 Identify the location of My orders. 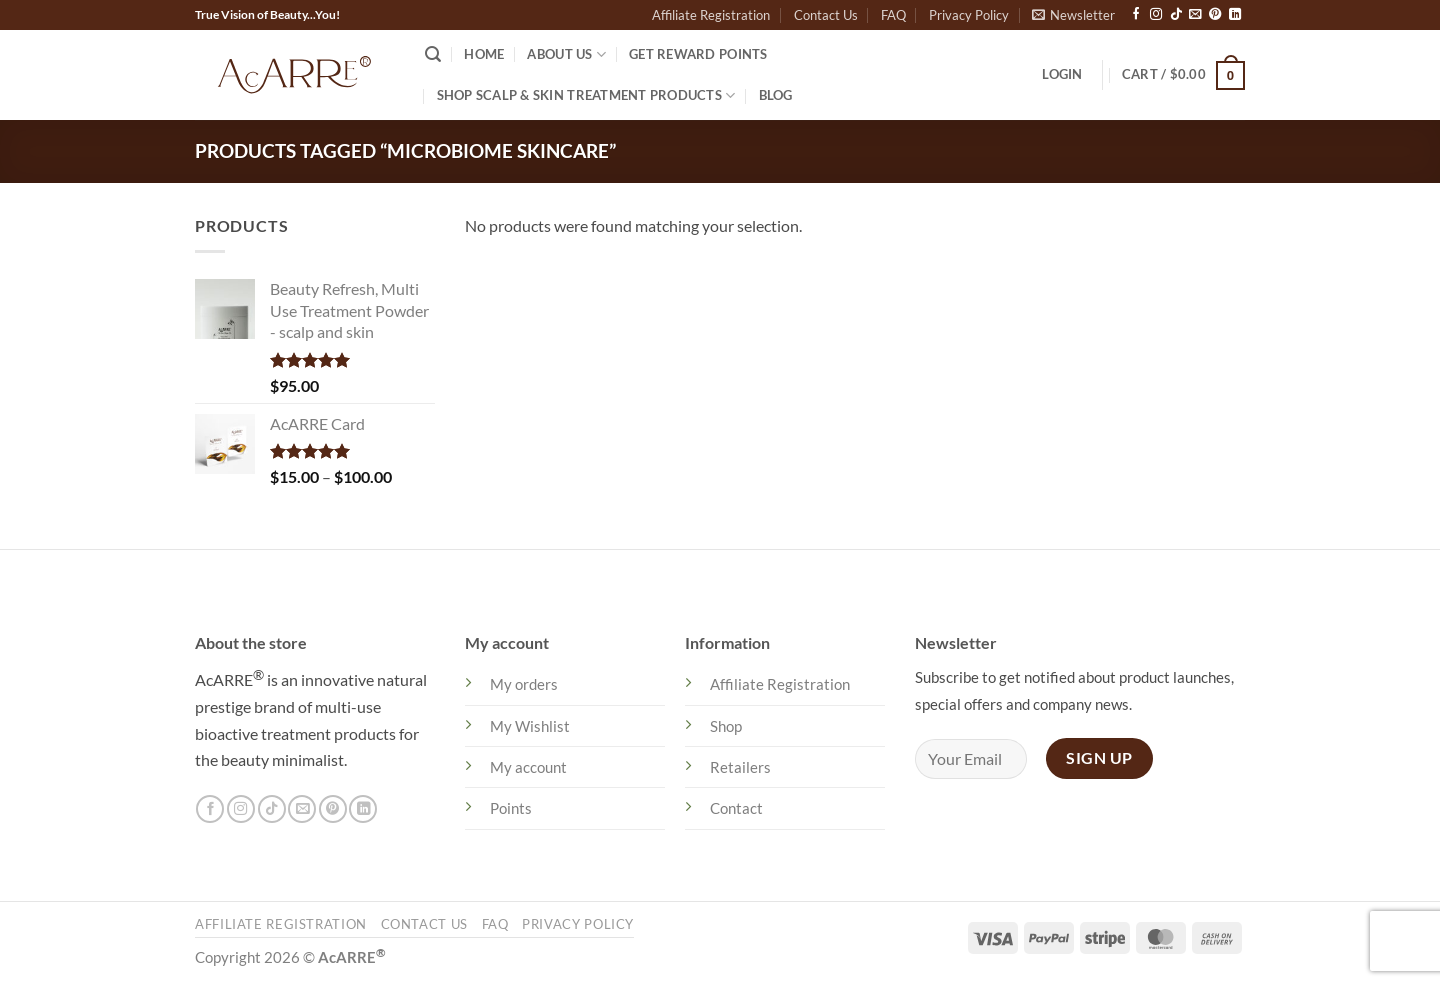
(524, 684).